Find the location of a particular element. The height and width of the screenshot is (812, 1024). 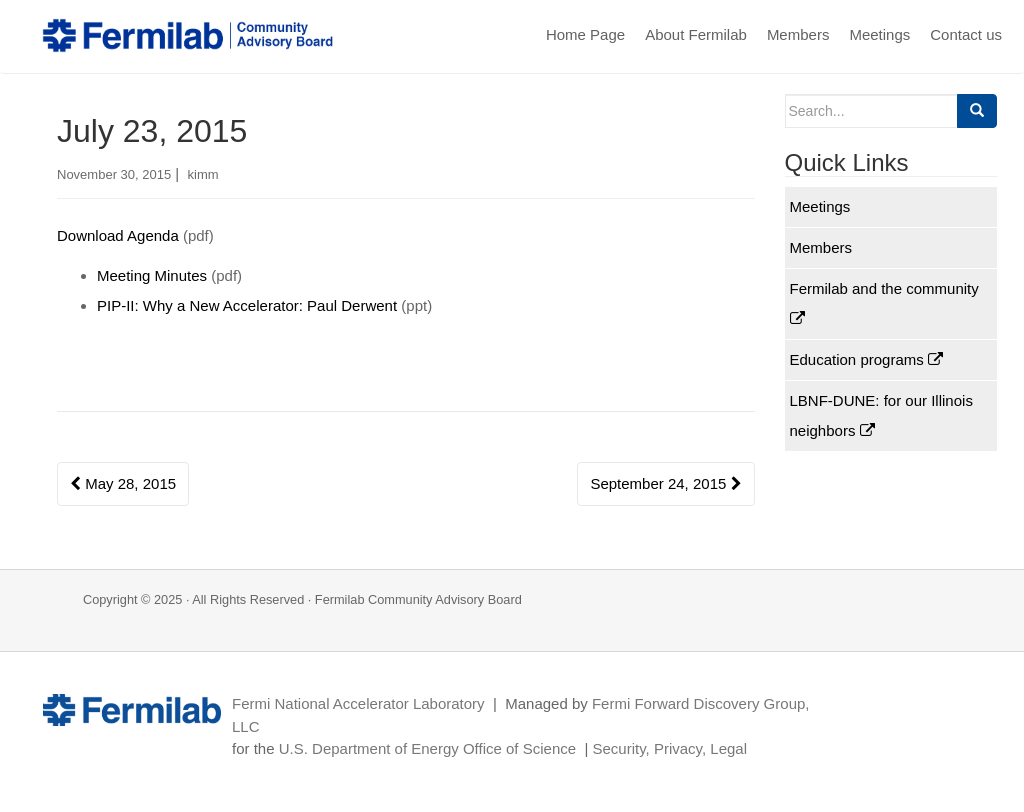

About Fermilab is located at coordinates (696, 34).